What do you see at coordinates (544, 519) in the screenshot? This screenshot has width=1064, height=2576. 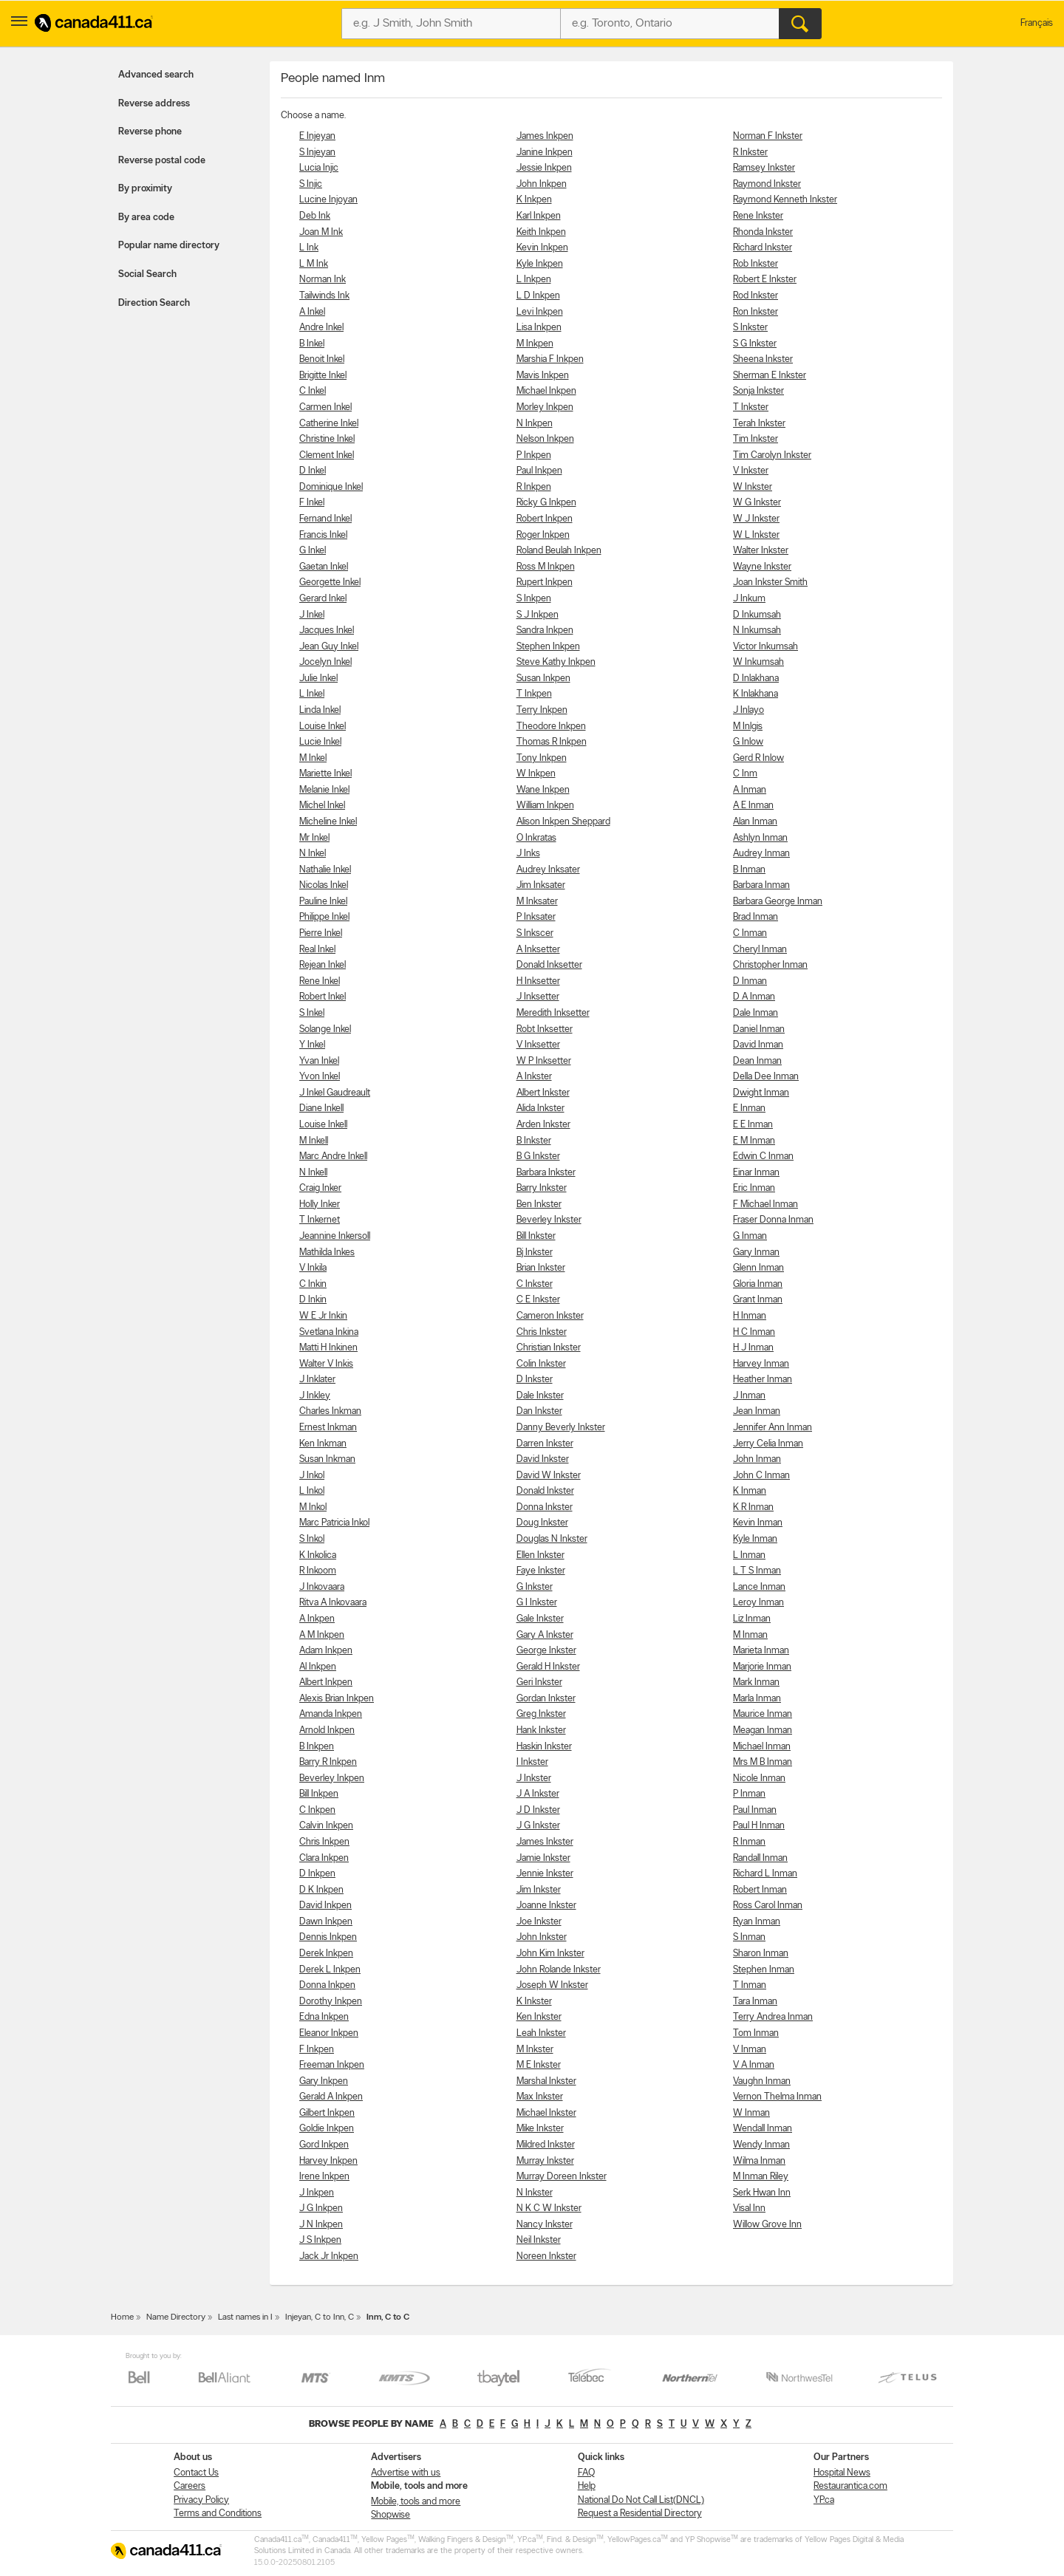 I see `Robert Inkpen` at bounding box center [544, 519].